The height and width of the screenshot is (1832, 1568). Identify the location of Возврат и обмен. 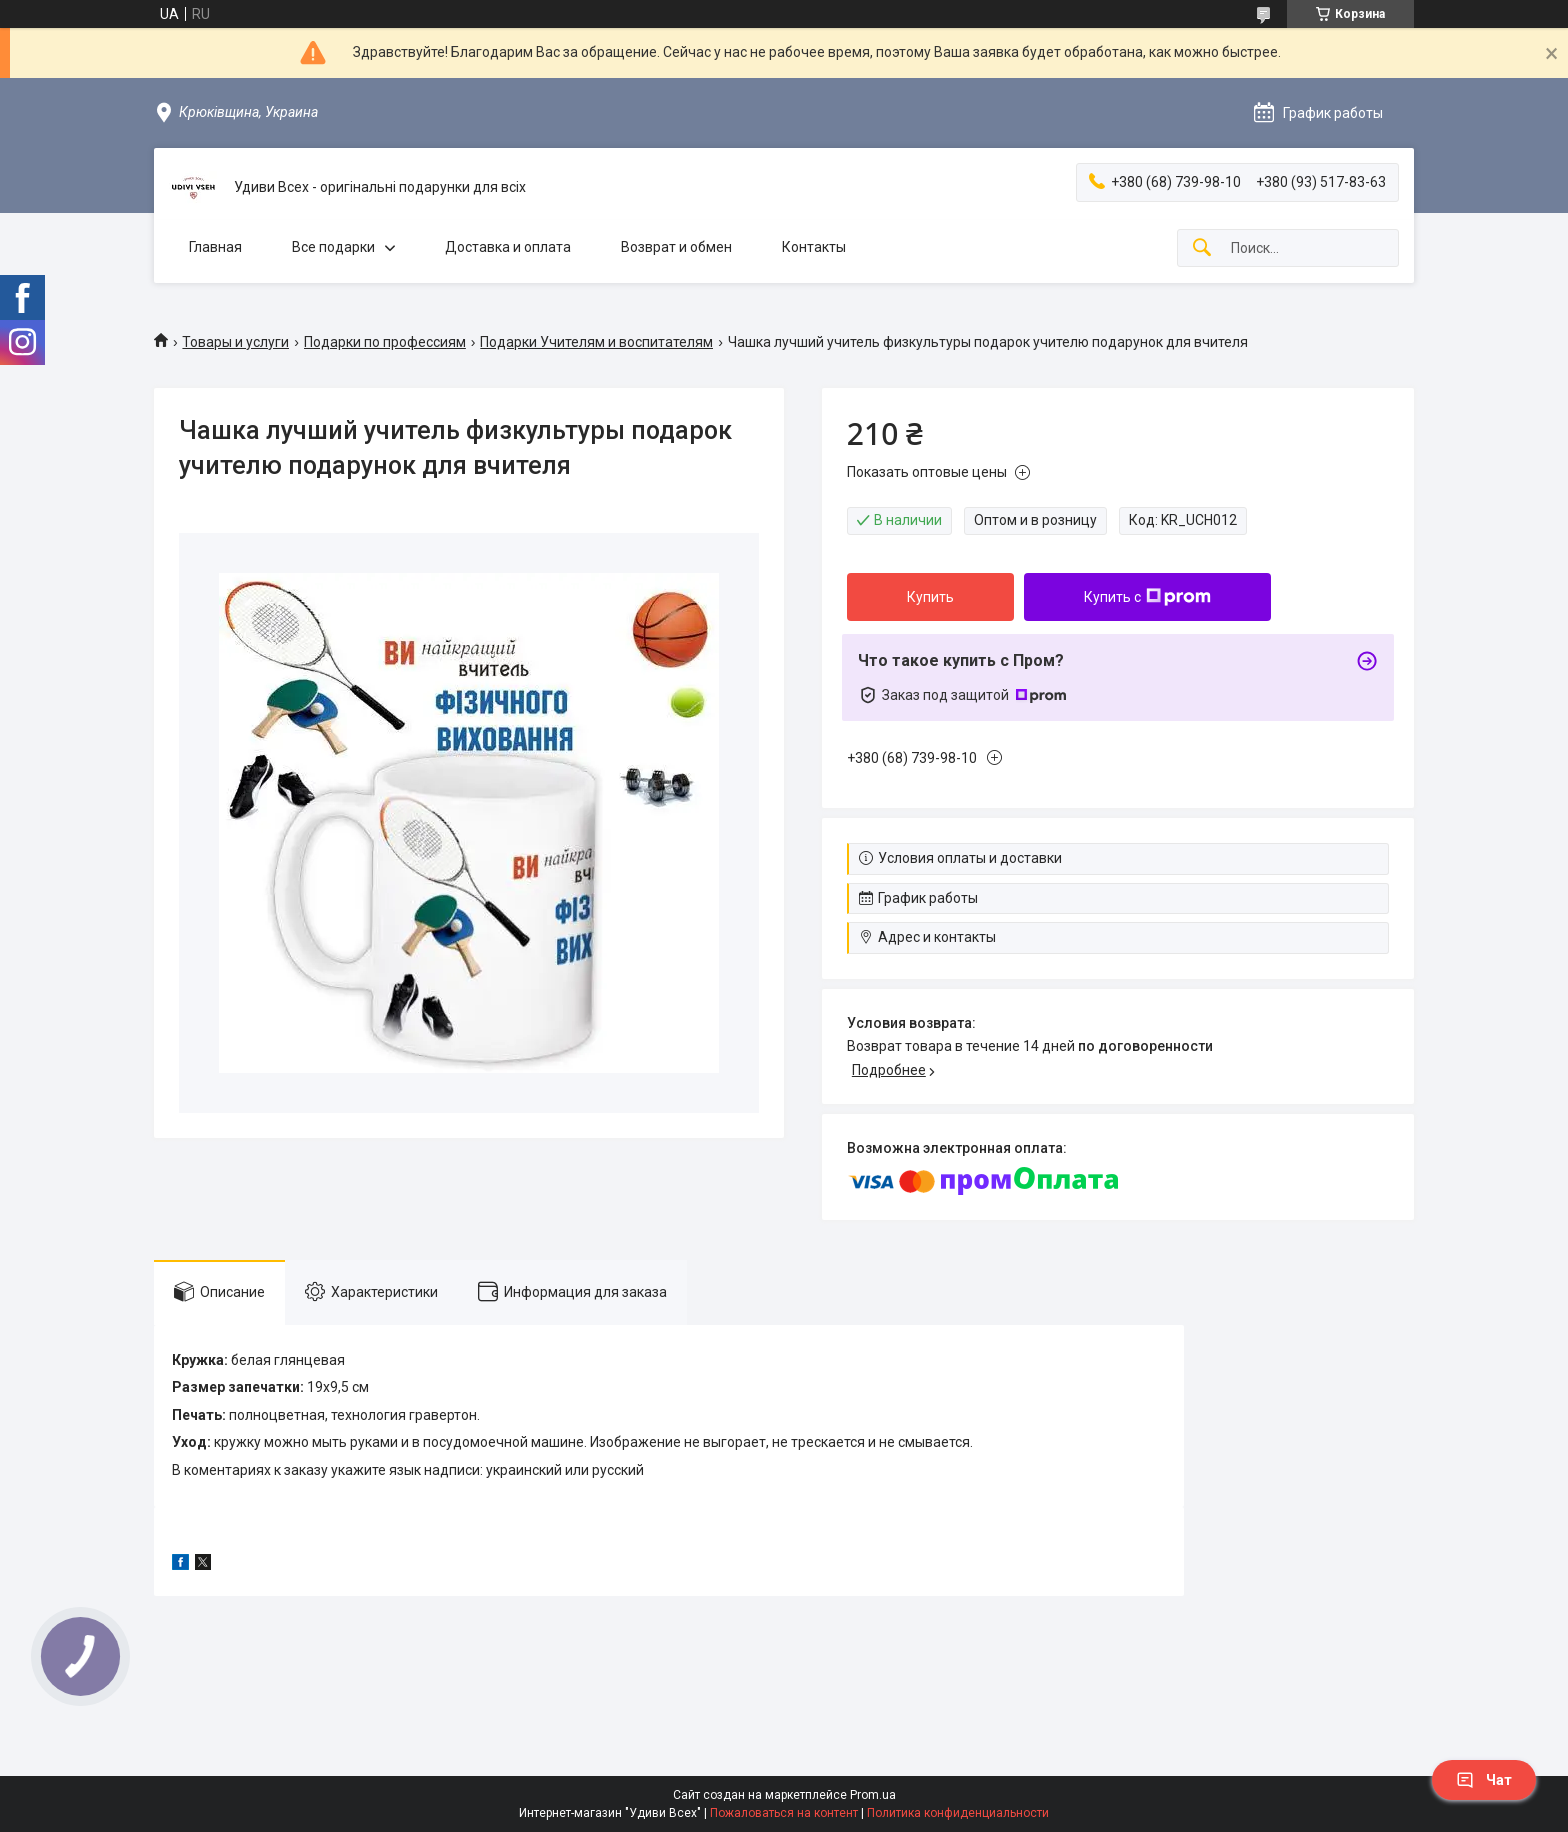
(676, 247).